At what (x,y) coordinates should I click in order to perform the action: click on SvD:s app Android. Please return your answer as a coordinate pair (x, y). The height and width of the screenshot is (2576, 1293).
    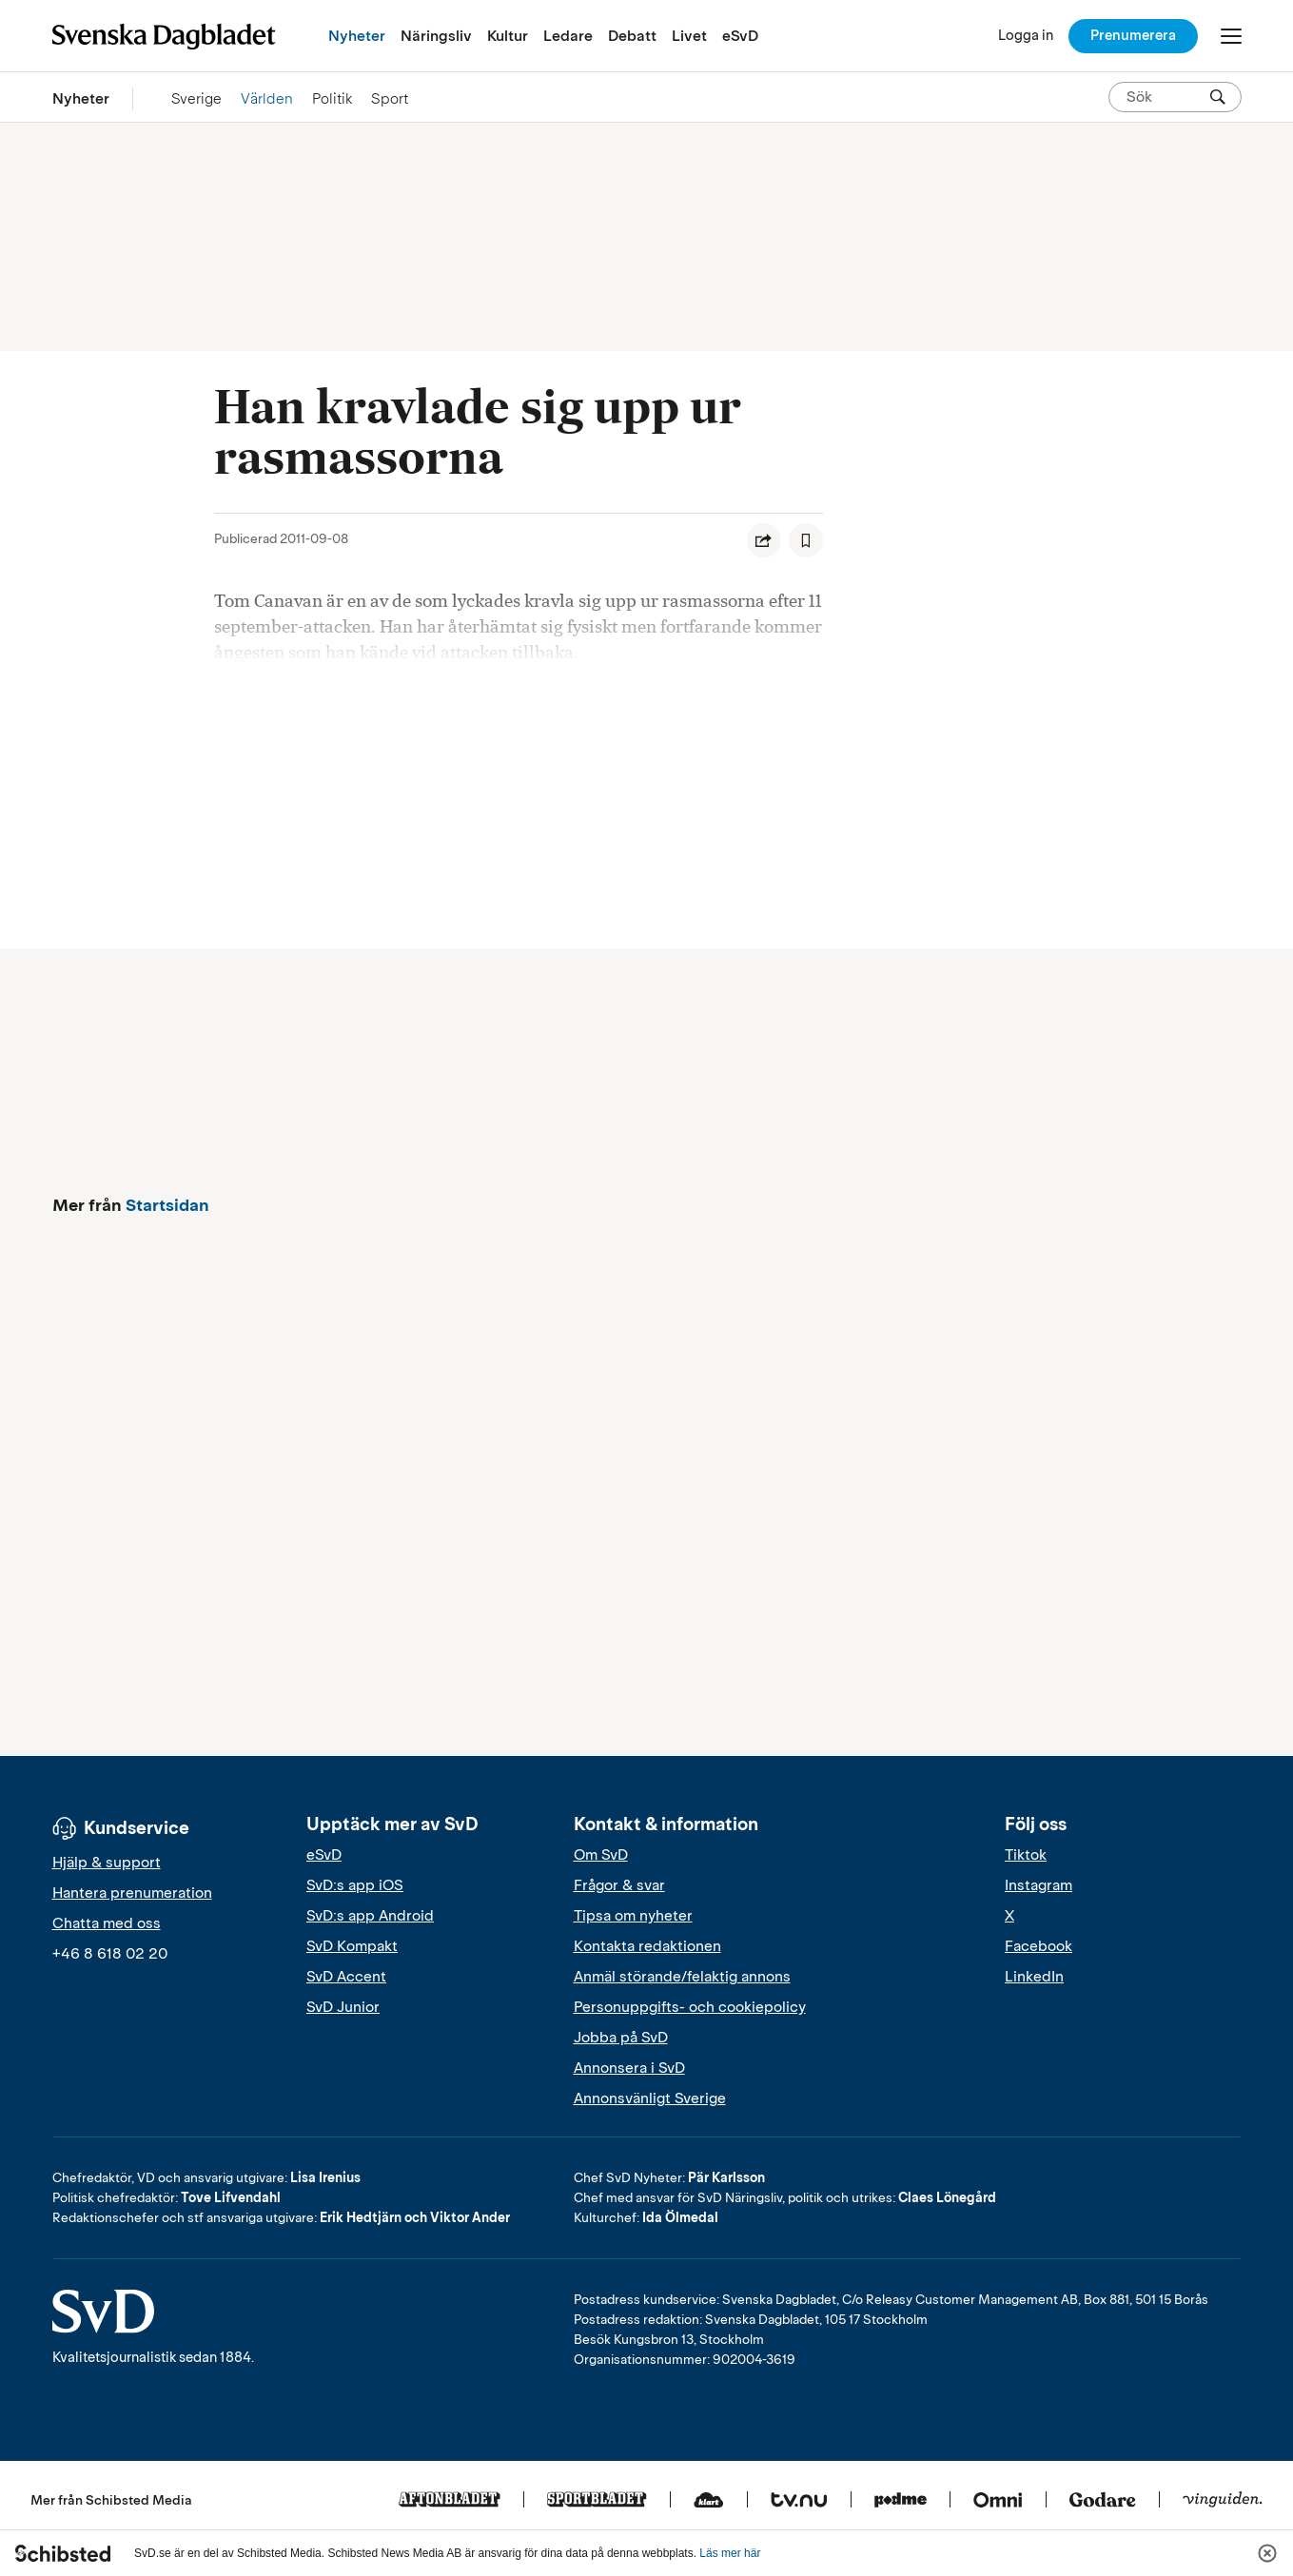
    Looking at the image, I should click on (370, 1915).